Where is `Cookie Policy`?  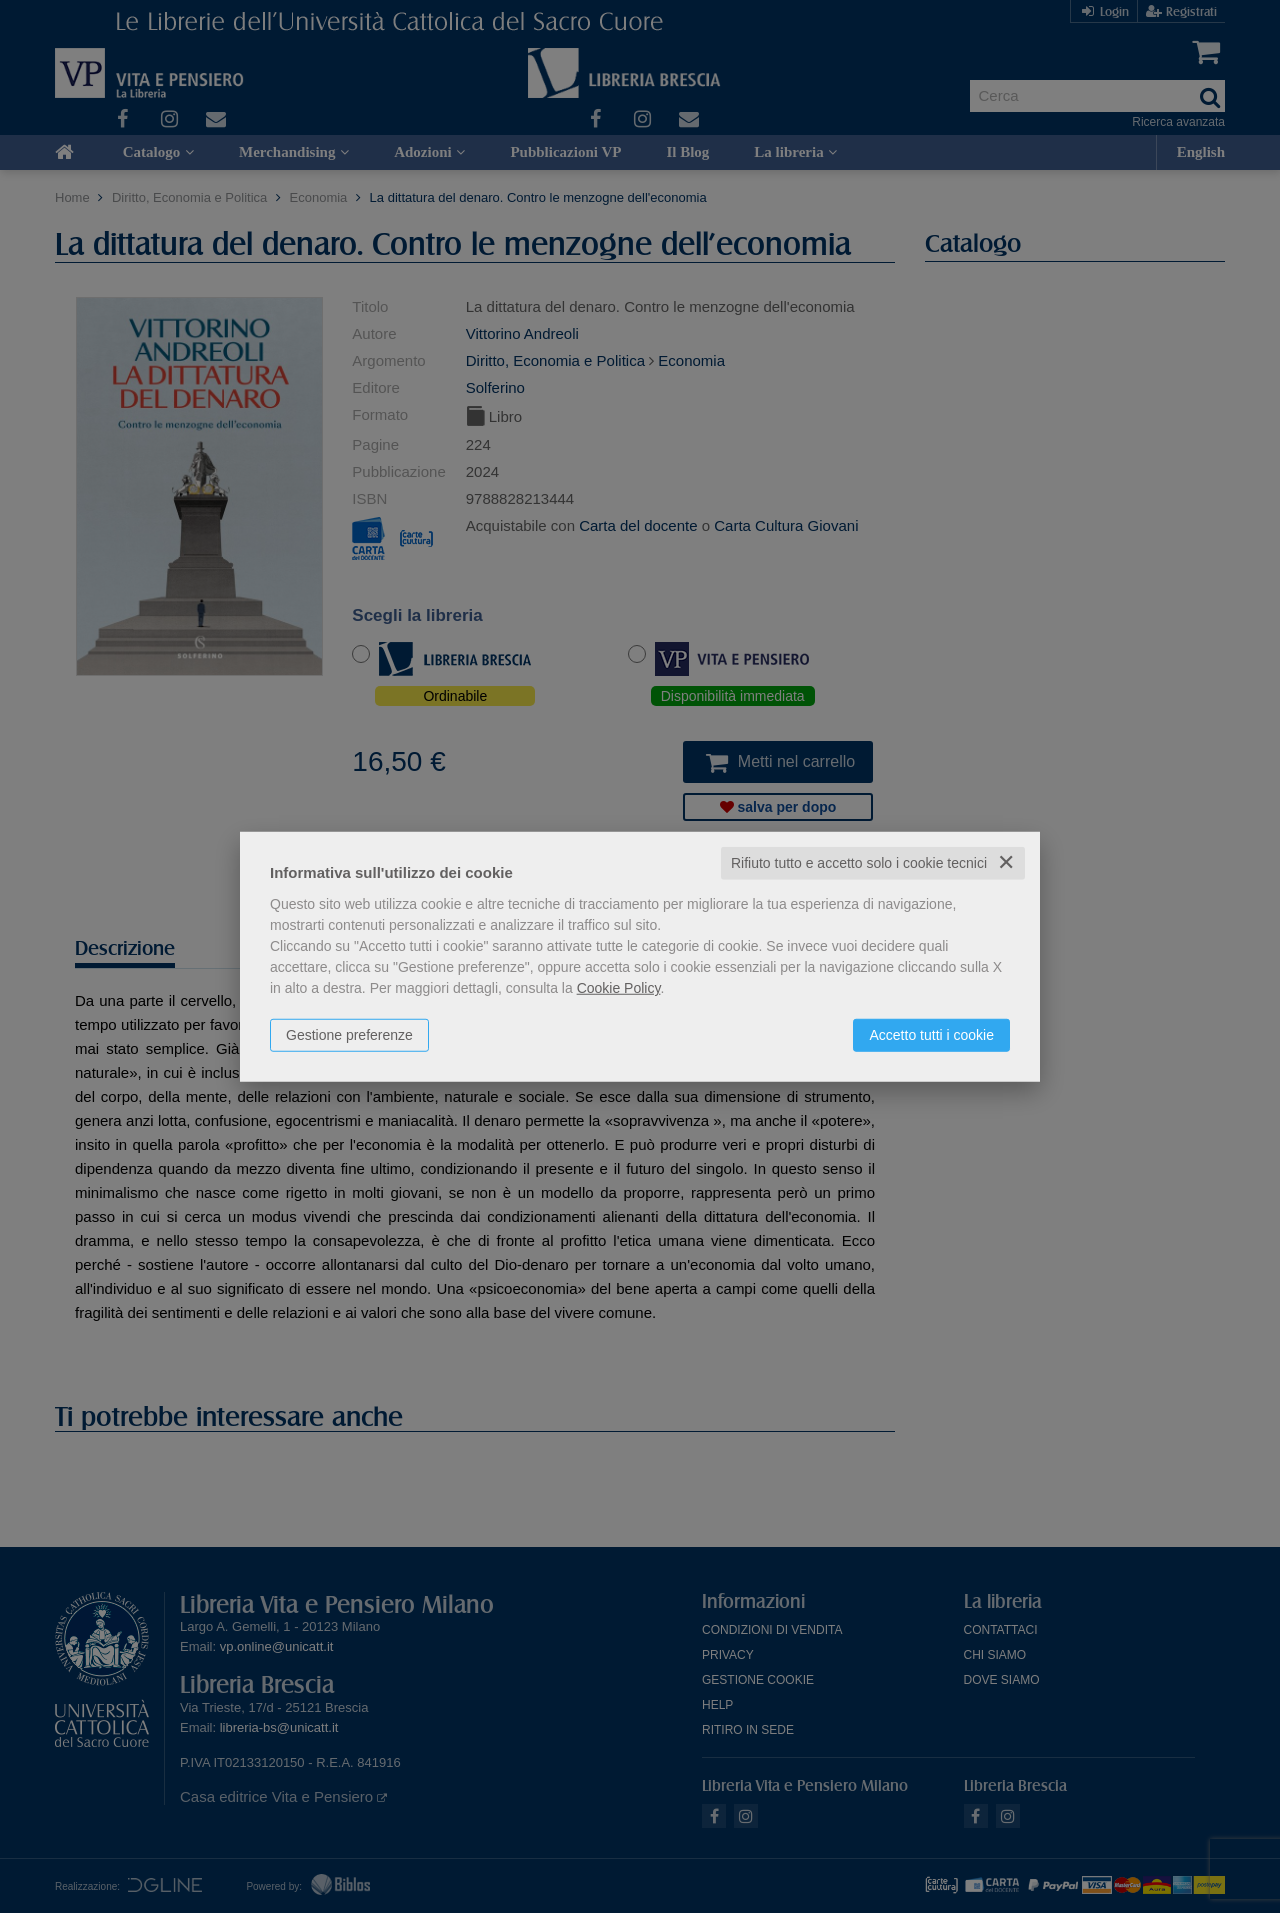
Cookie Policy is located at coordinates (619, 988).